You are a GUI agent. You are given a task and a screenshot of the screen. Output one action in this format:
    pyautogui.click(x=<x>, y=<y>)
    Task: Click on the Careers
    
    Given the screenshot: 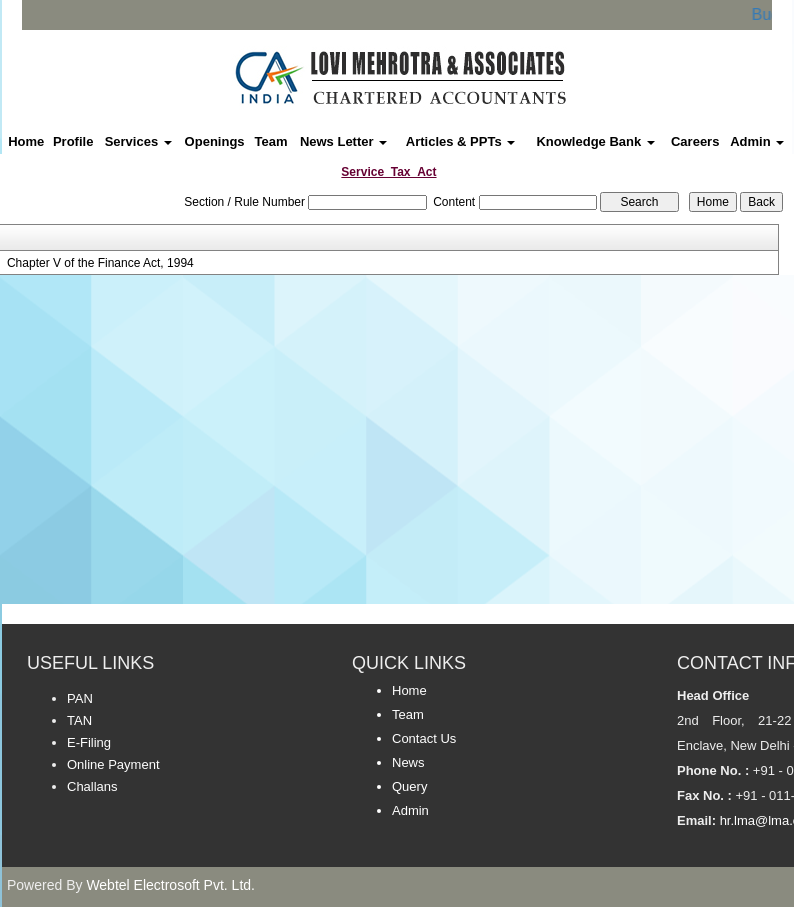 What is the action you would take?
    pyautogui.click(x=695, y=141)
    